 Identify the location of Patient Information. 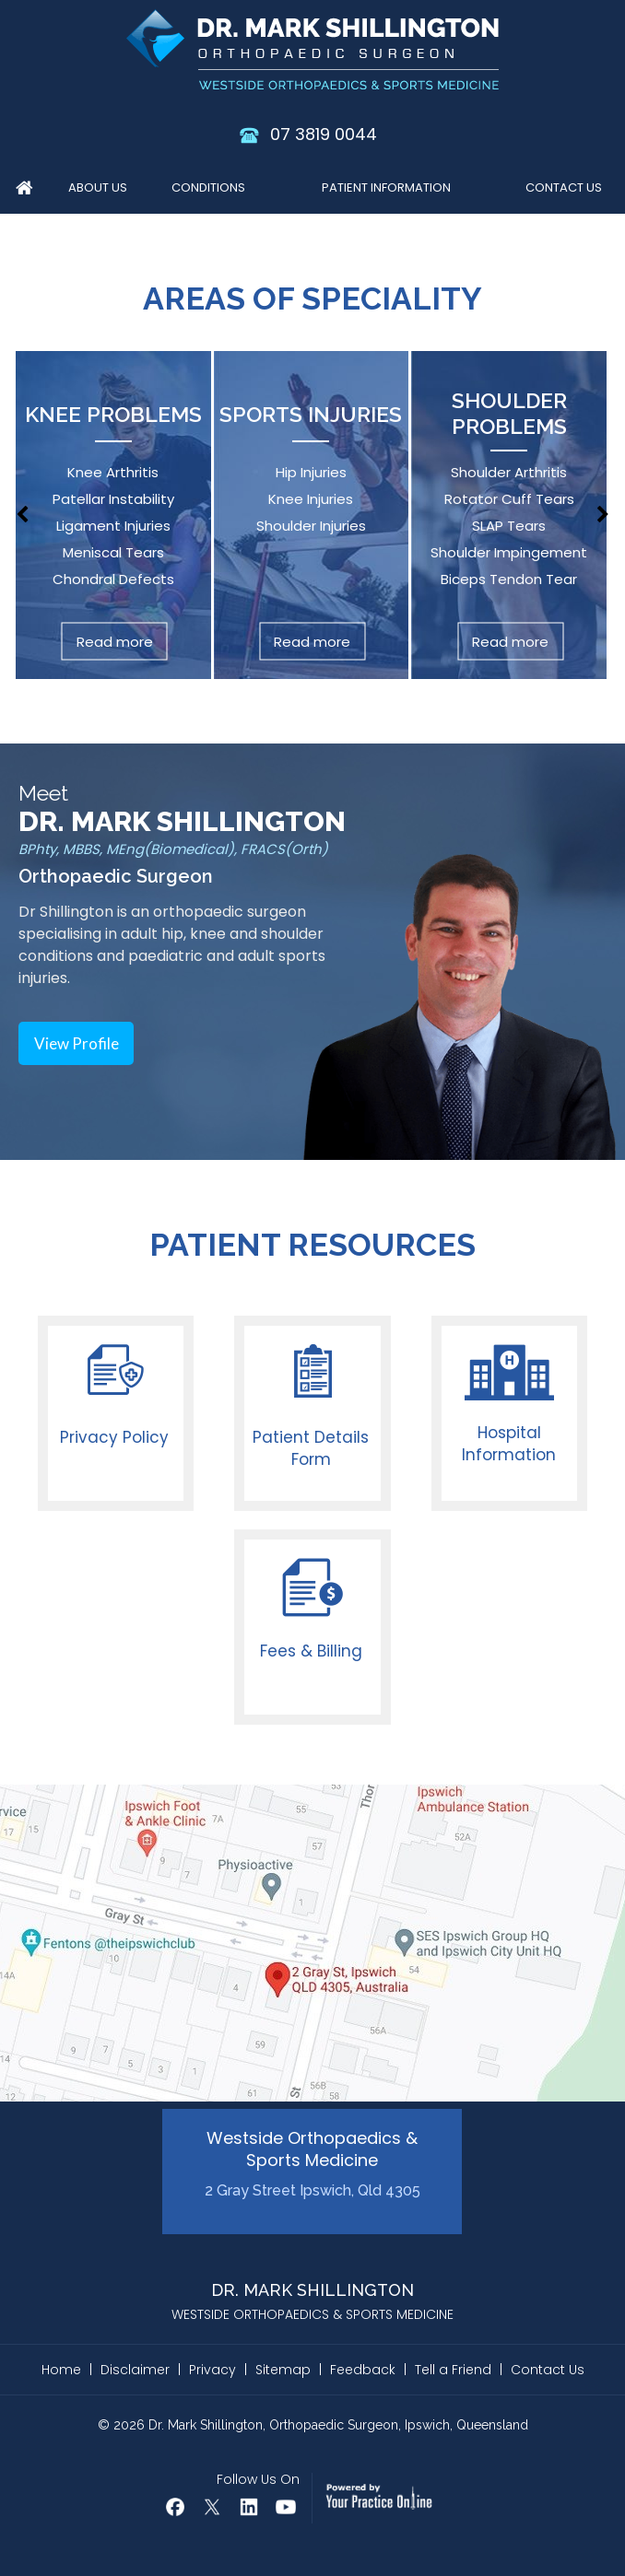
(386, 187).